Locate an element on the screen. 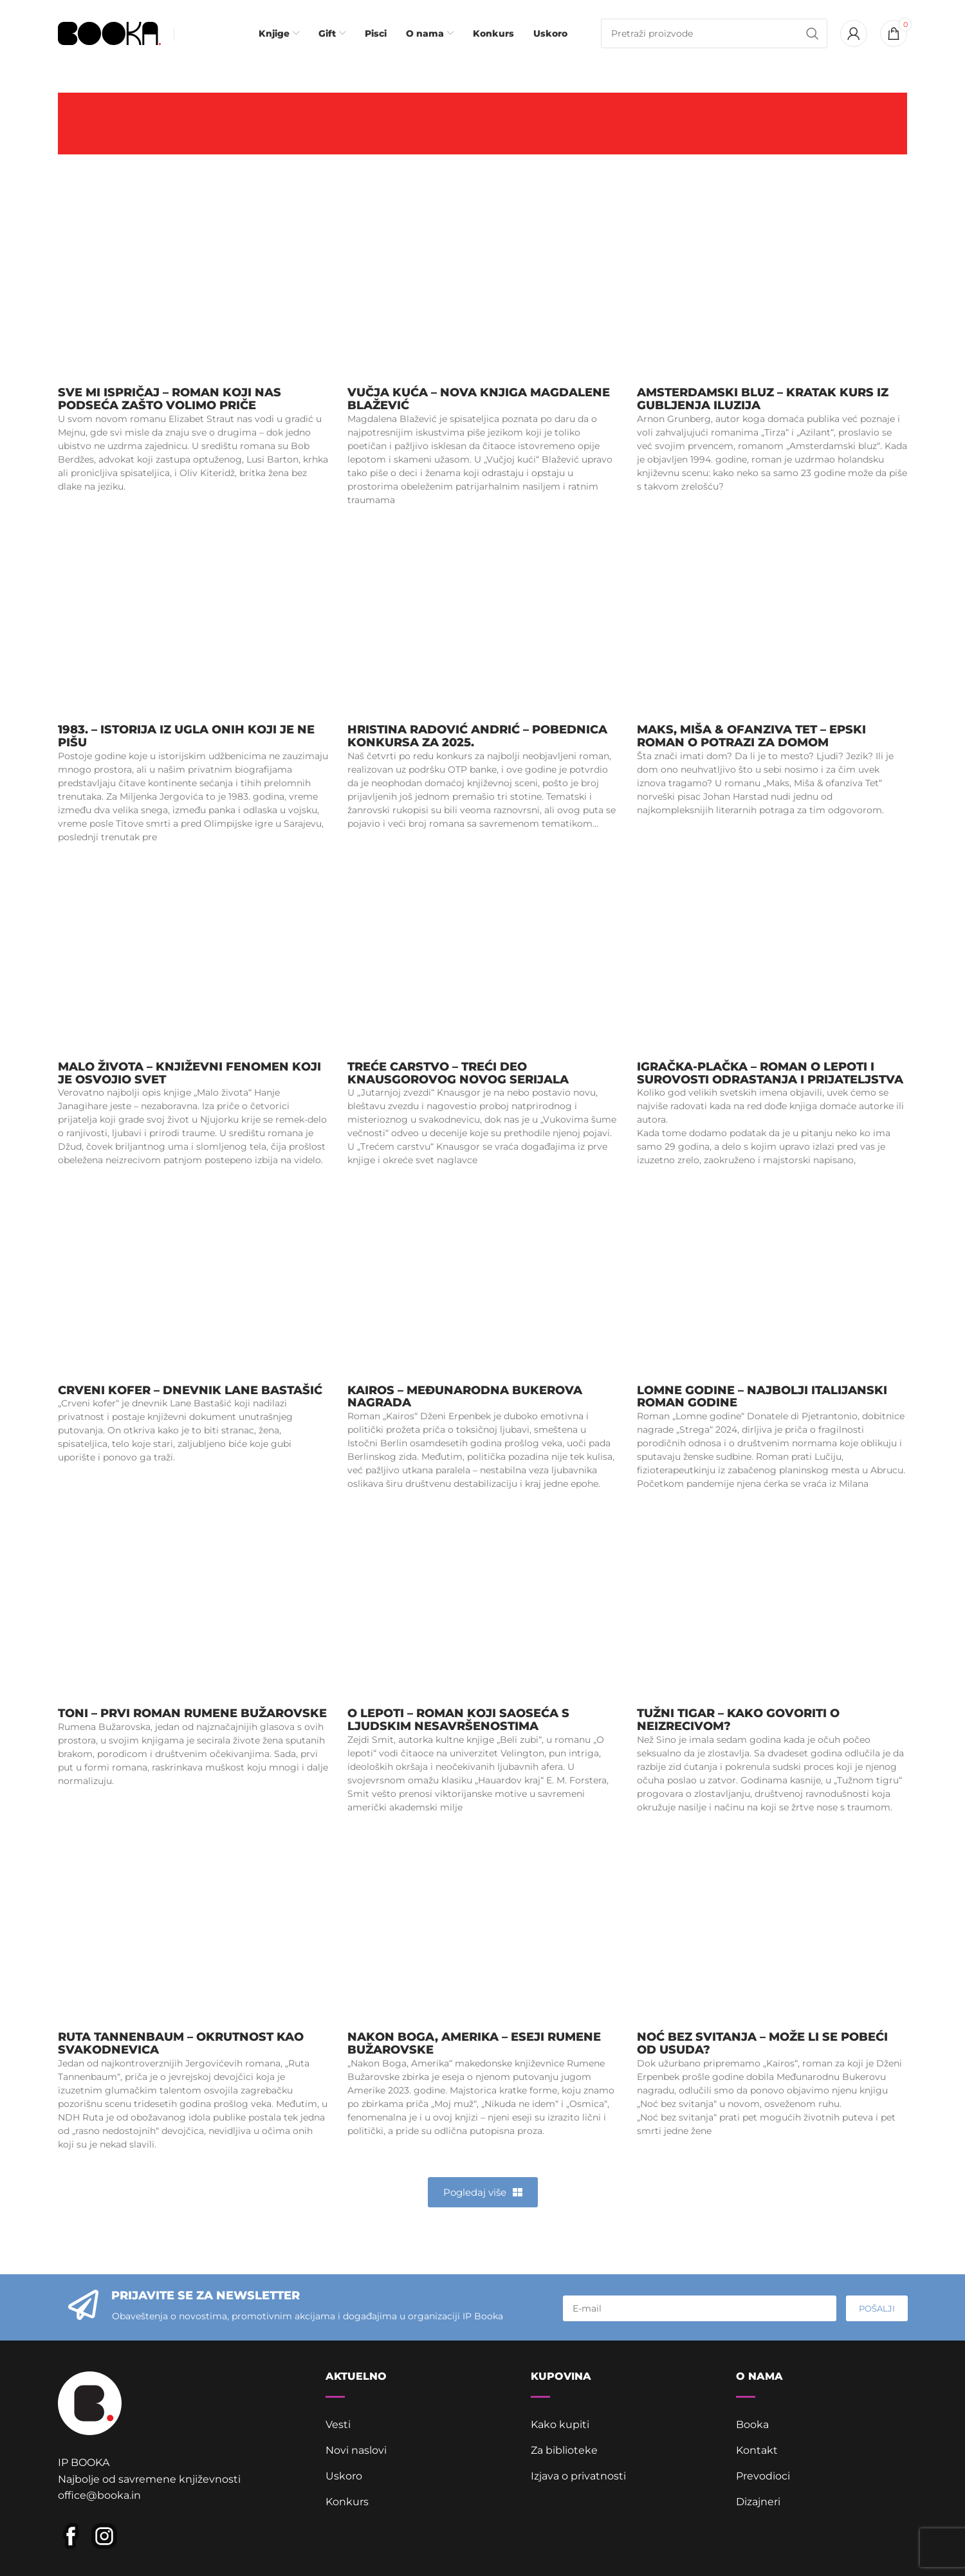 The width and height of the screenshot is (965, 2576). Prevodioci is located at coordinates (763, 2476).